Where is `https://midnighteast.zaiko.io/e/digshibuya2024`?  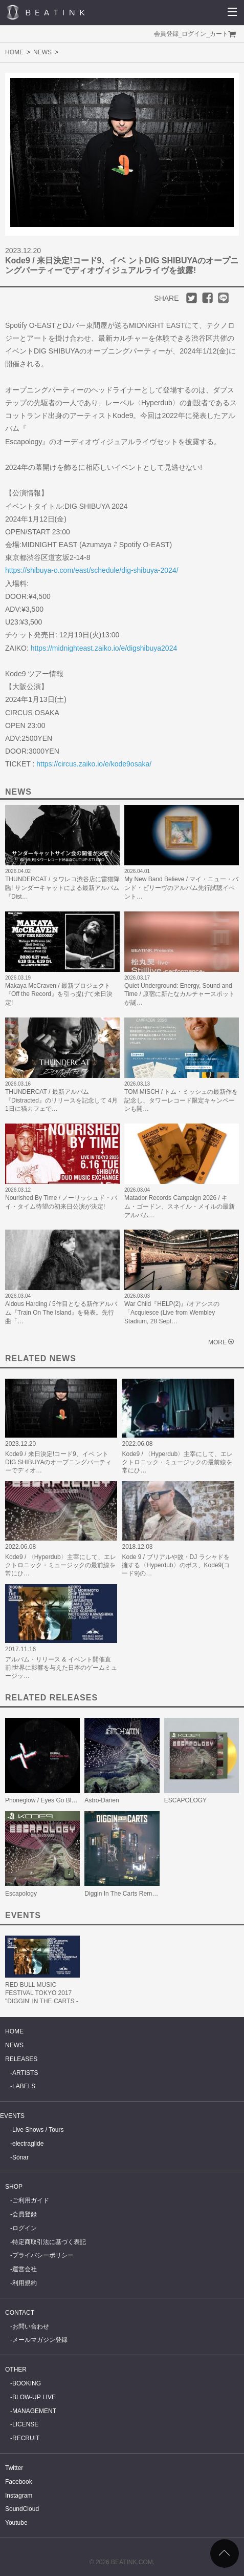 https://midnighteast.zaiko.io/e/digshibuya2024 is located at coordinates (104, 648).